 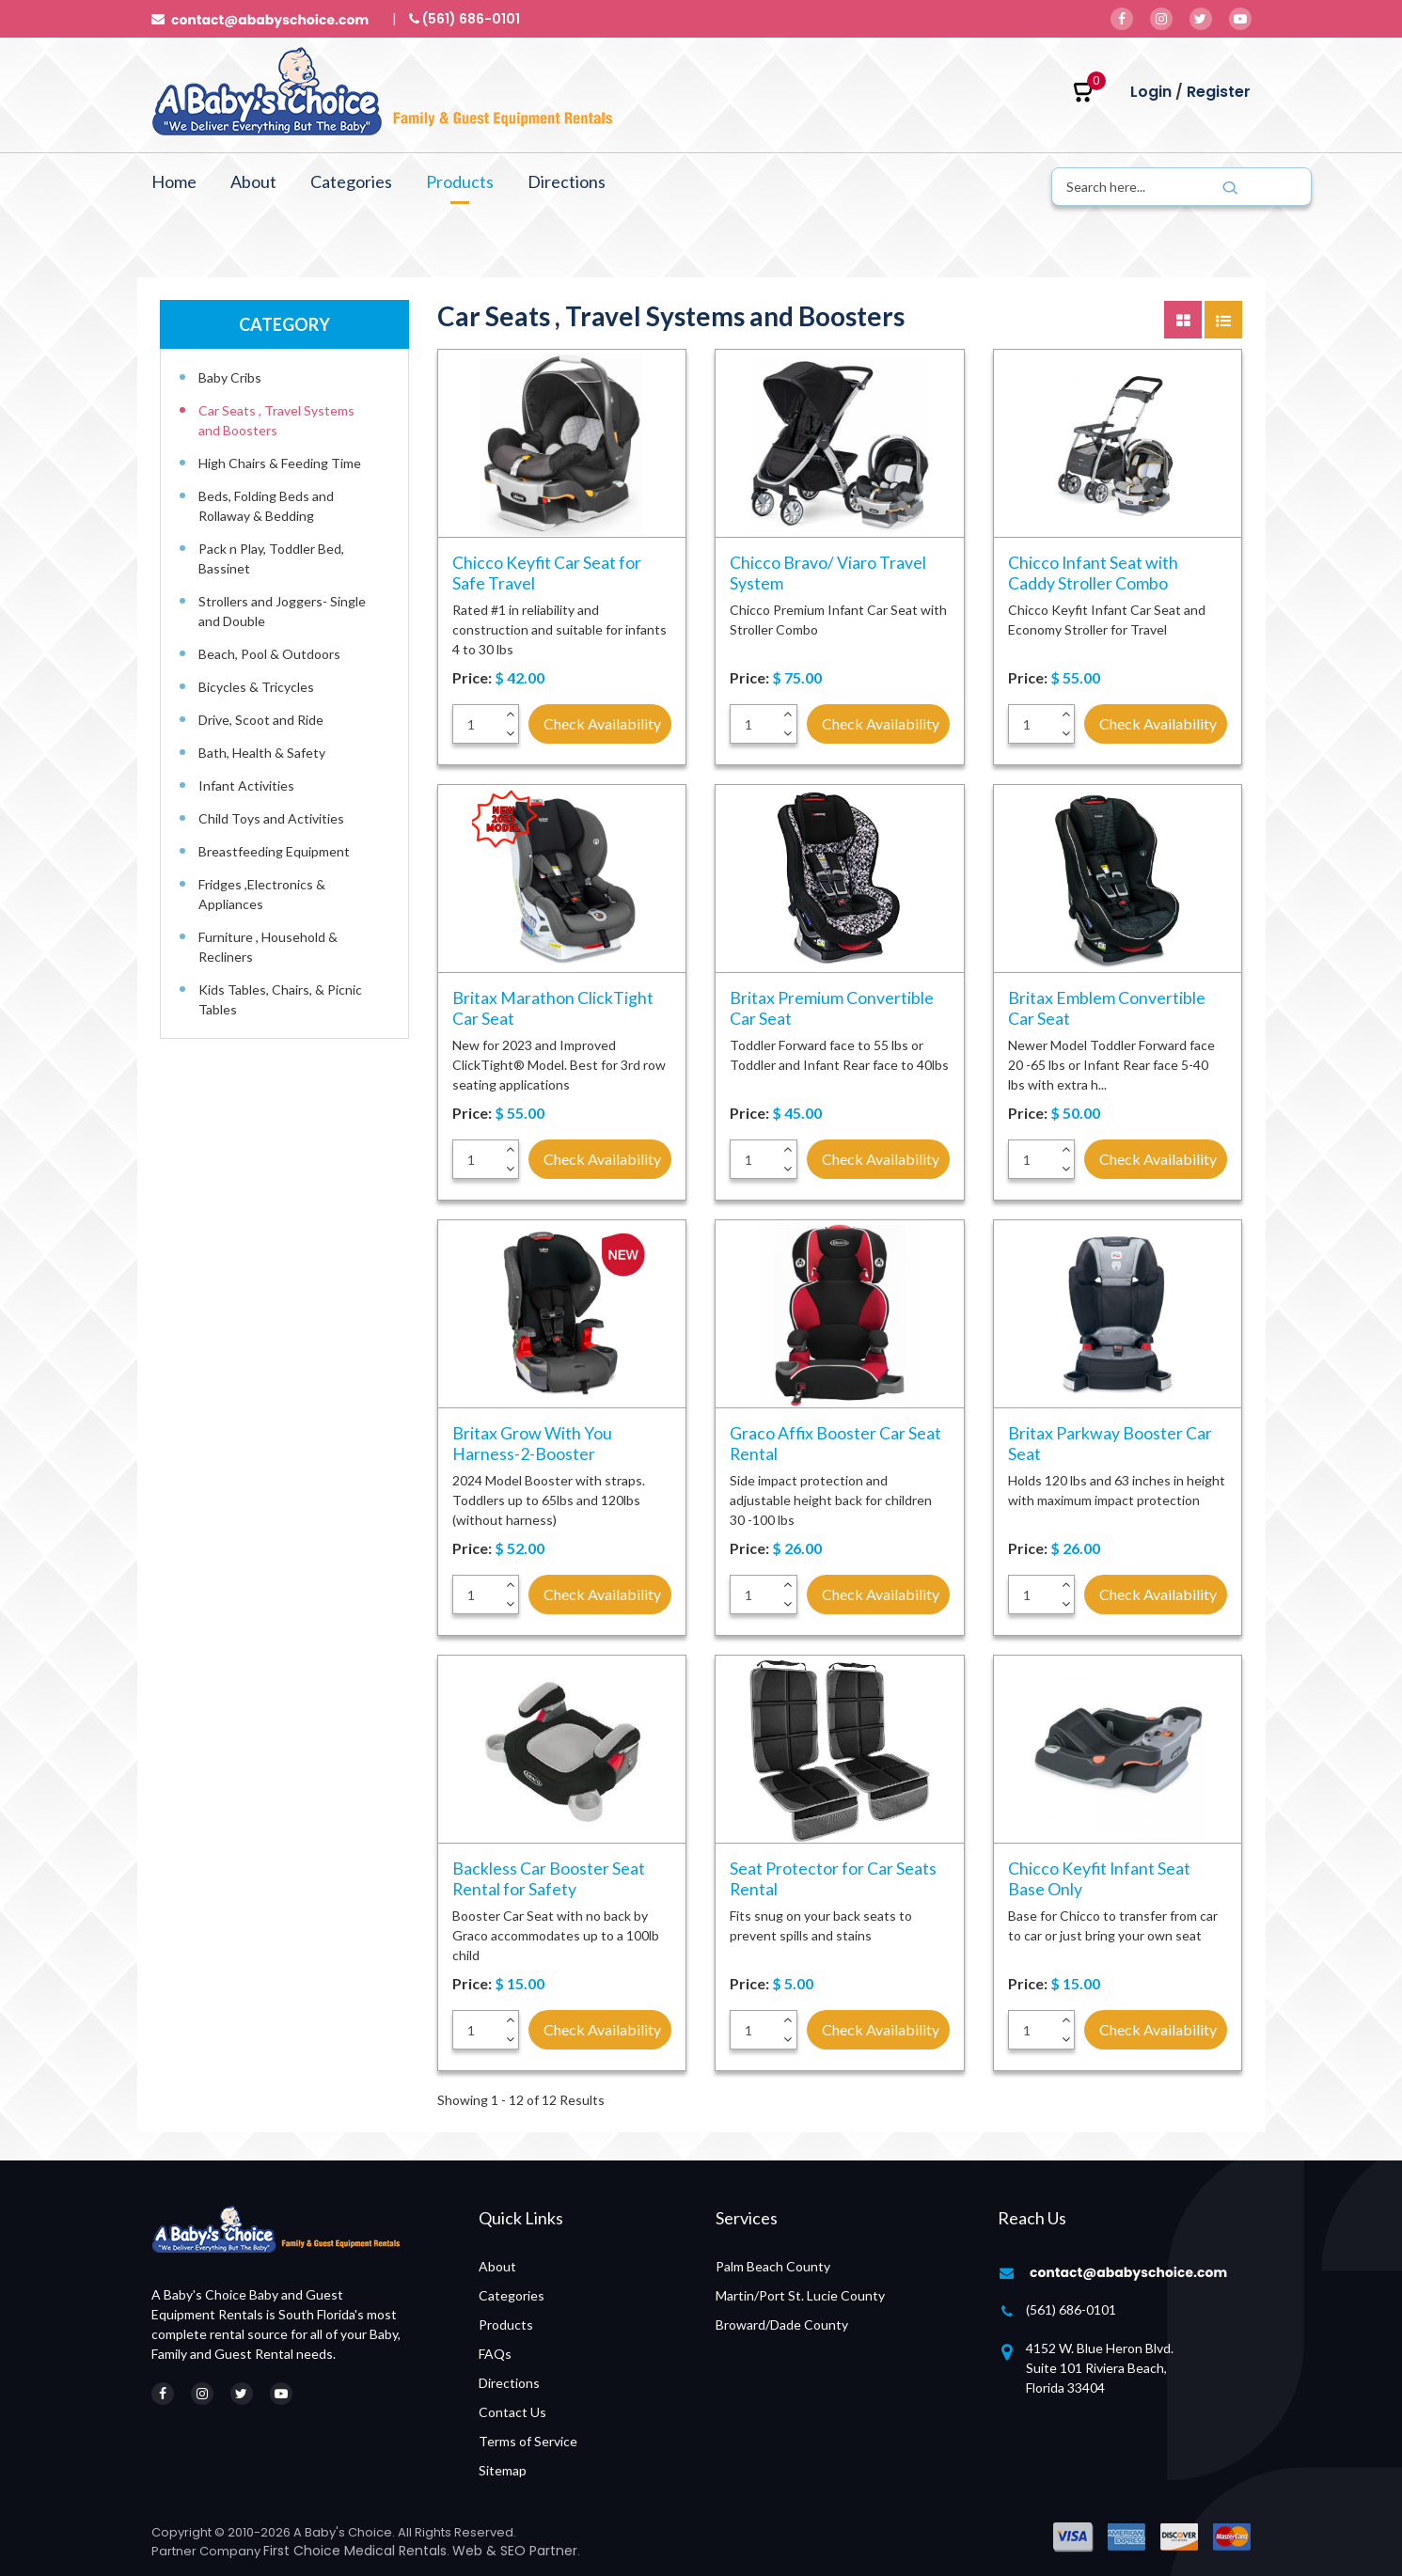 What do you see at coordinates (782, 2325) in the screenshot?
I see `Broward/Dade County` at bounding box center [782, 2325].